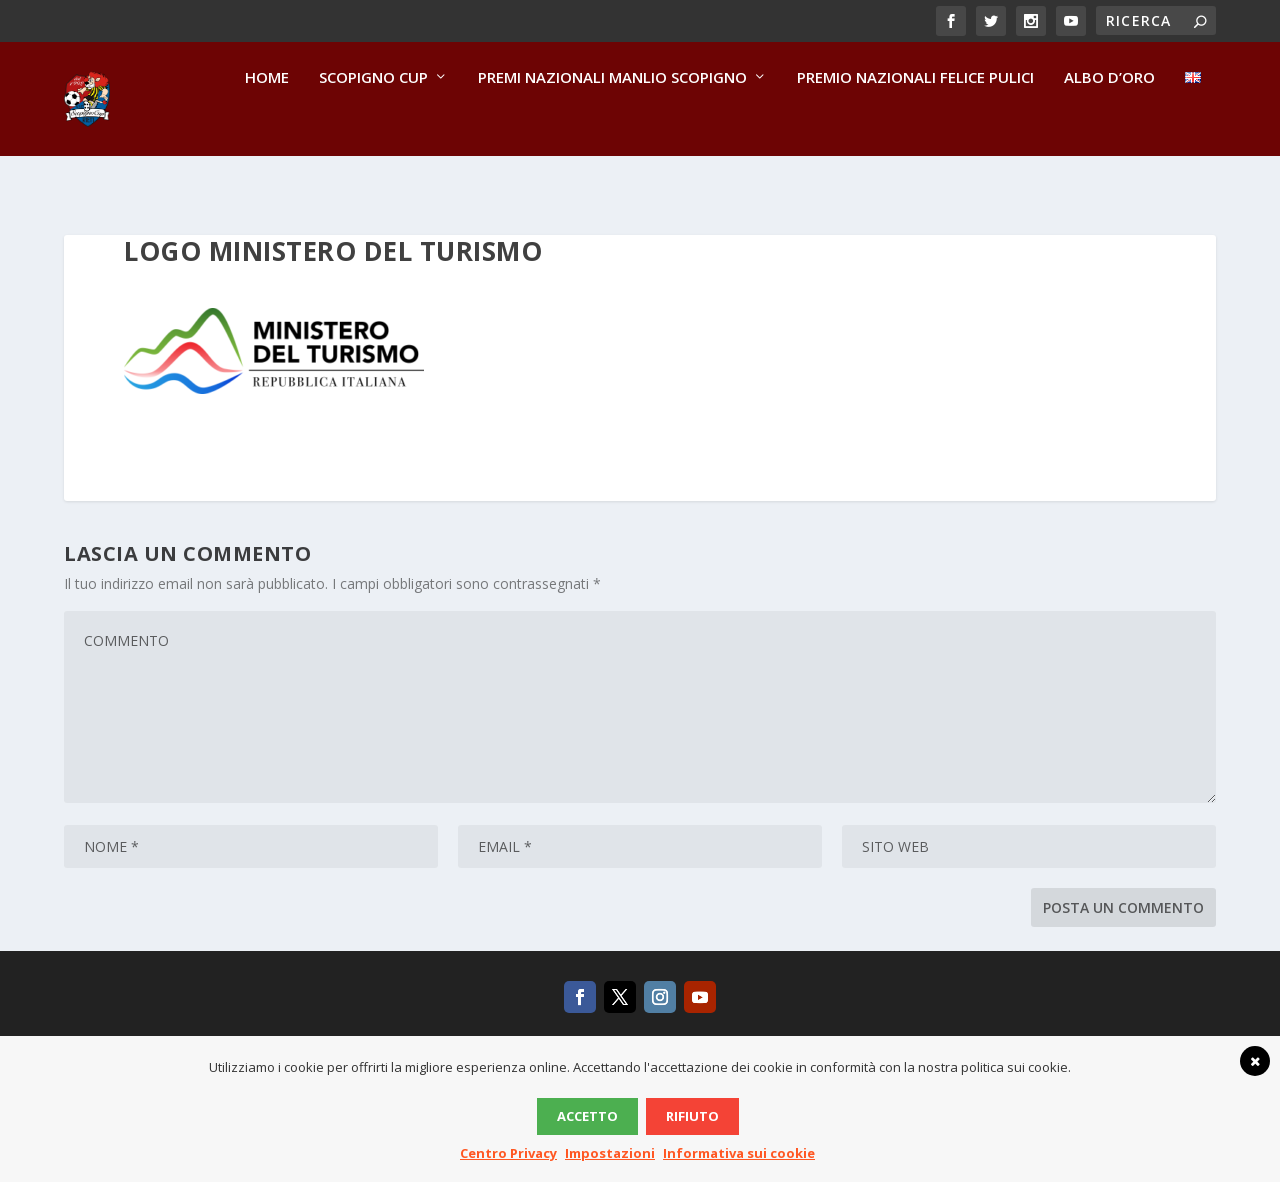  What do you see at coordinates (587, 1116) in the screenshot?
I see `Accetto` at bounding box center [587, 1116].